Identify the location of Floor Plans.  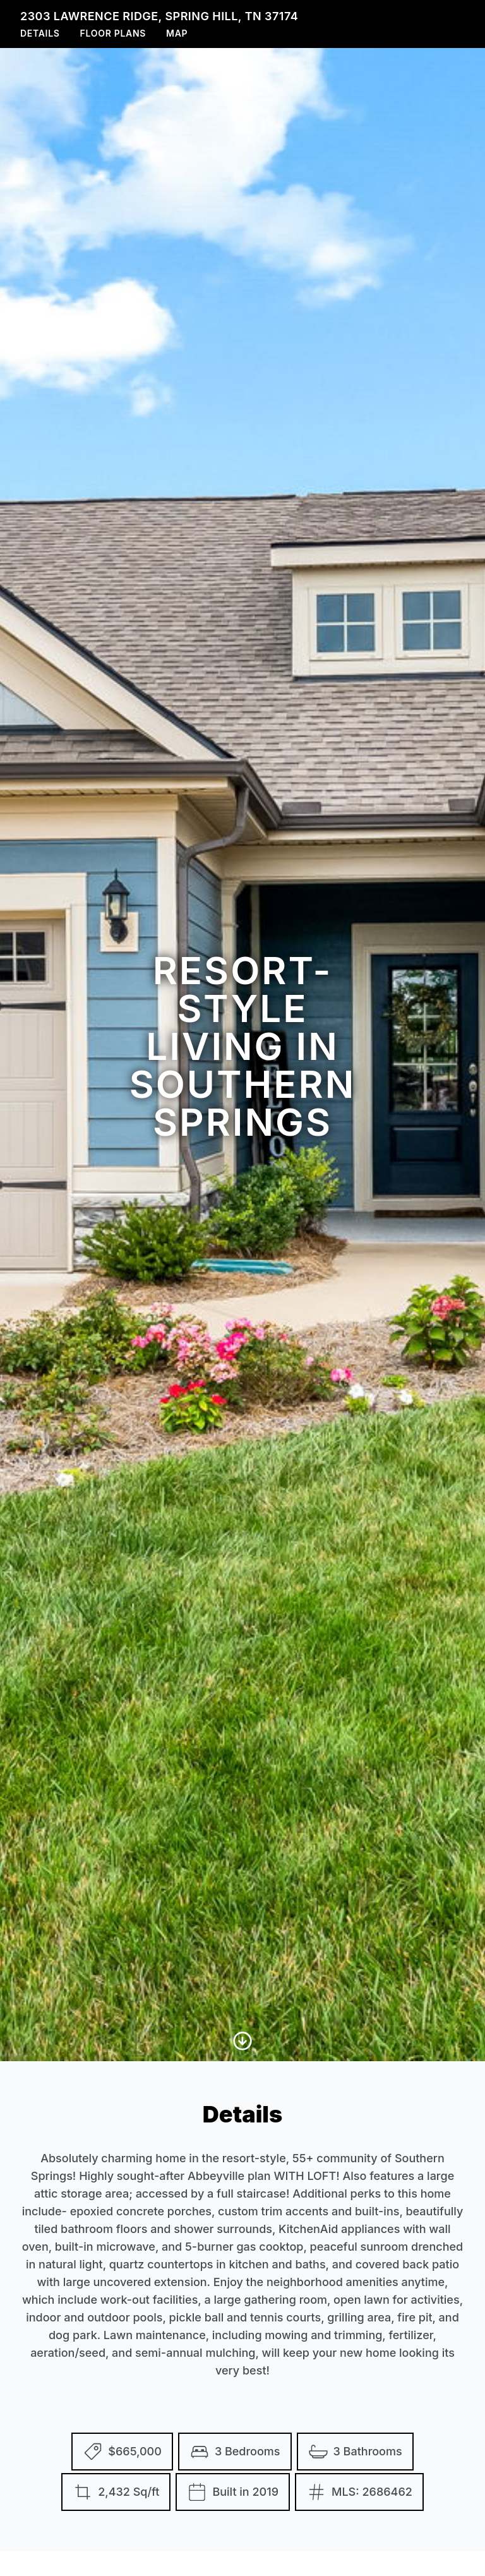
(113, 33).